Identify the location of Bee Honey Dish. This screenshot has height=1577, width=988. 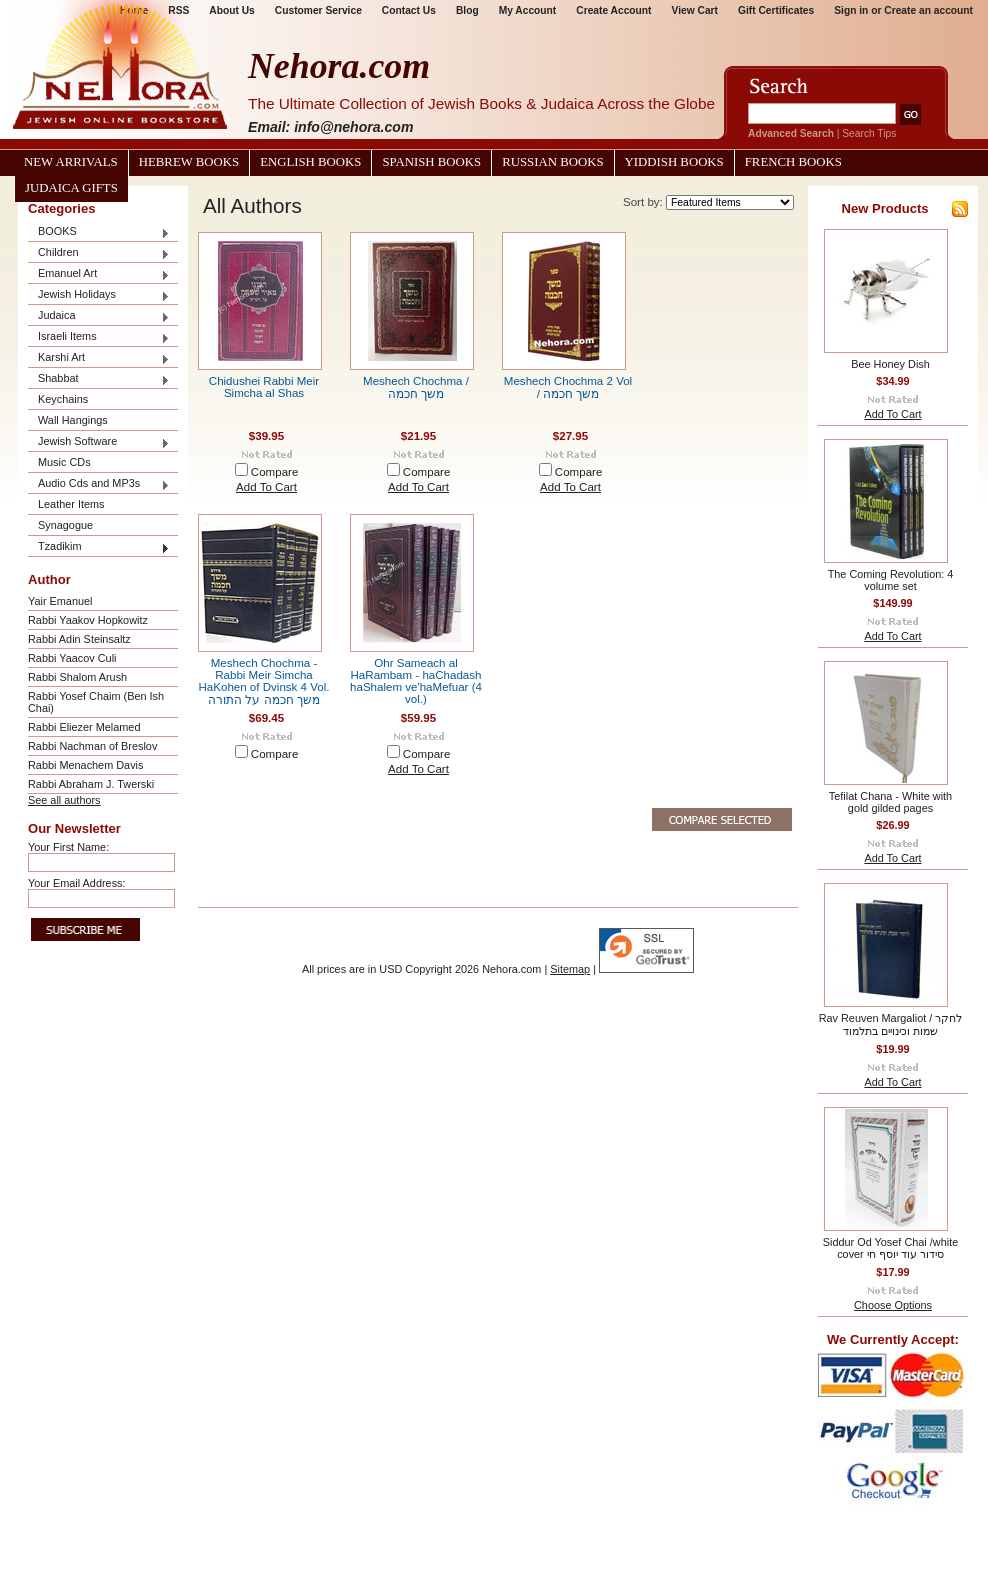
(890, 364).